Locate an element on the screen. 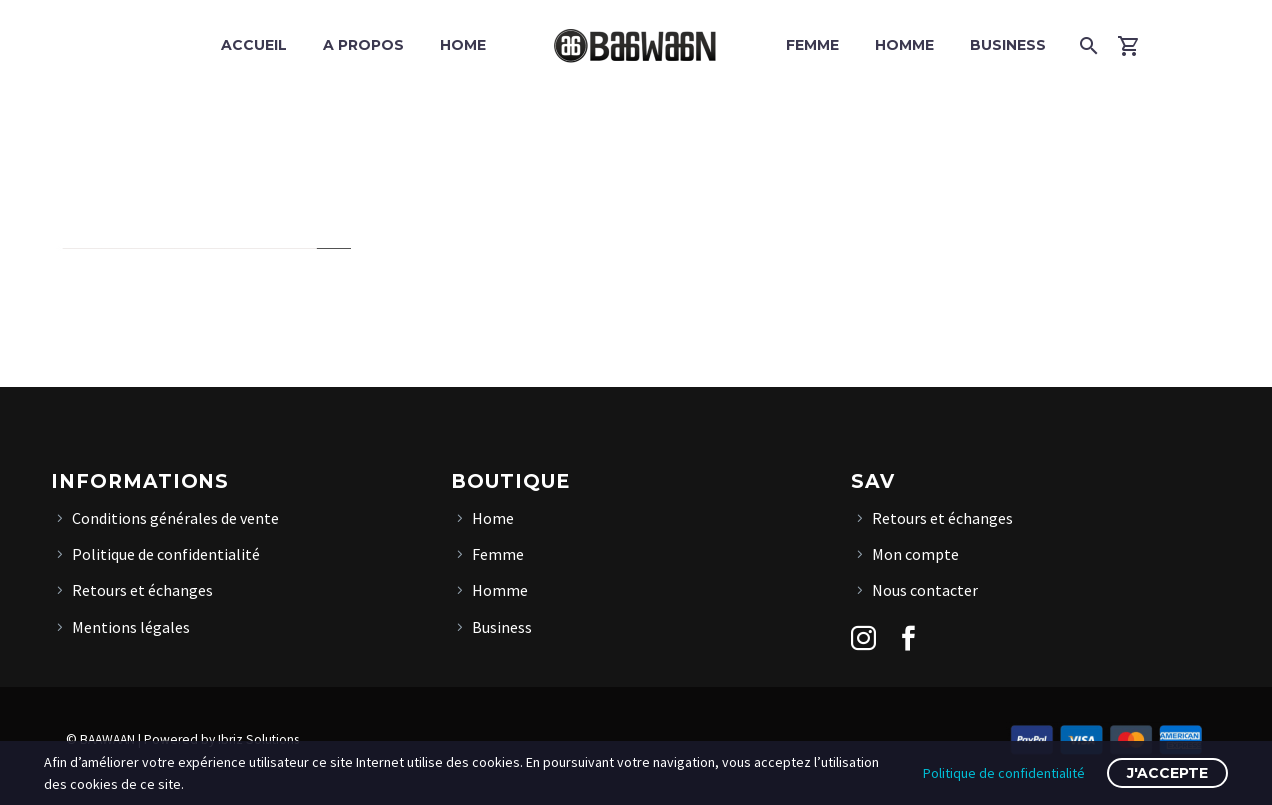  Retours et échanges is located at coordinates (142, 590).